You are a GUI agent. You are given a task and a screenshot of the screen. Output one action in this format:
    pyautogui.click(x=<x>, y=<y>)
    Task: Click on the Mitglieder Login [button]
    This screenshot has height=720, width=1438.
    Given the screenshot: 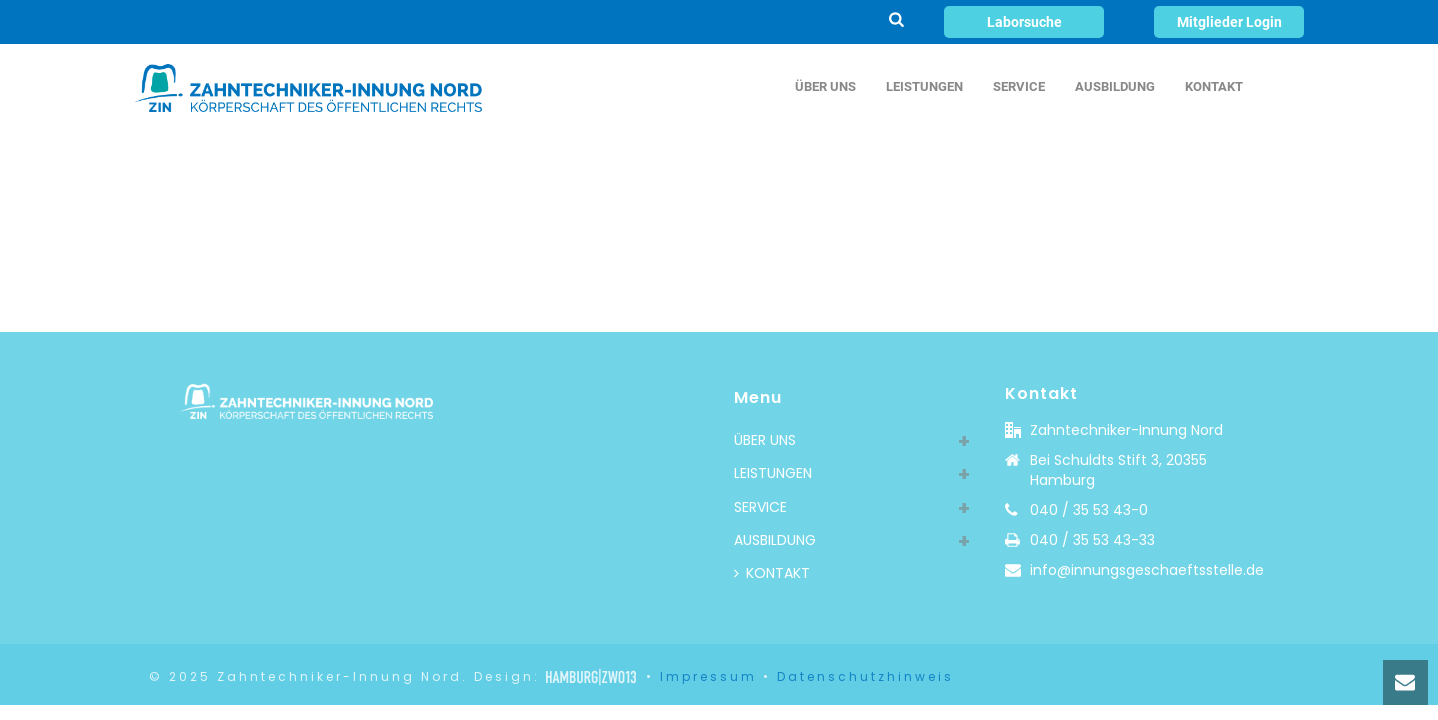 What is the action you would take?
    pyautogui.click(x=1229, y=22)
    